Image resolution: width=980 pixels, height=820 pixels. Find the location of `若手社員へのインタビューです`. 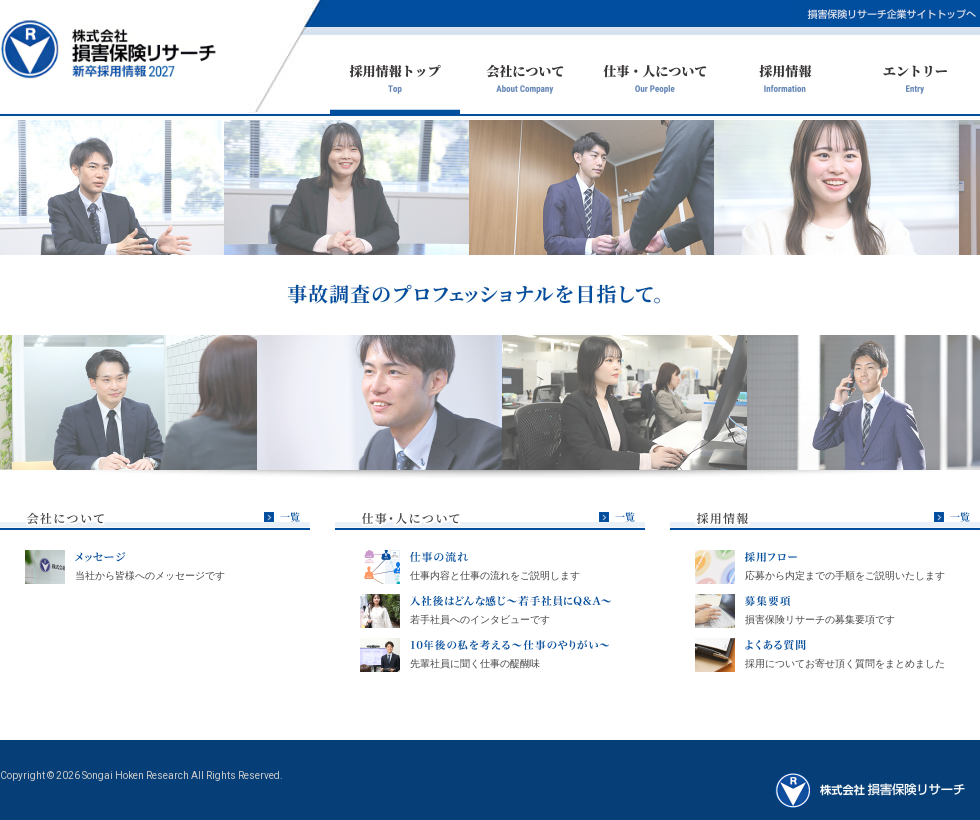

若手社員へのインタビューです is located at coordinates (480, 619).